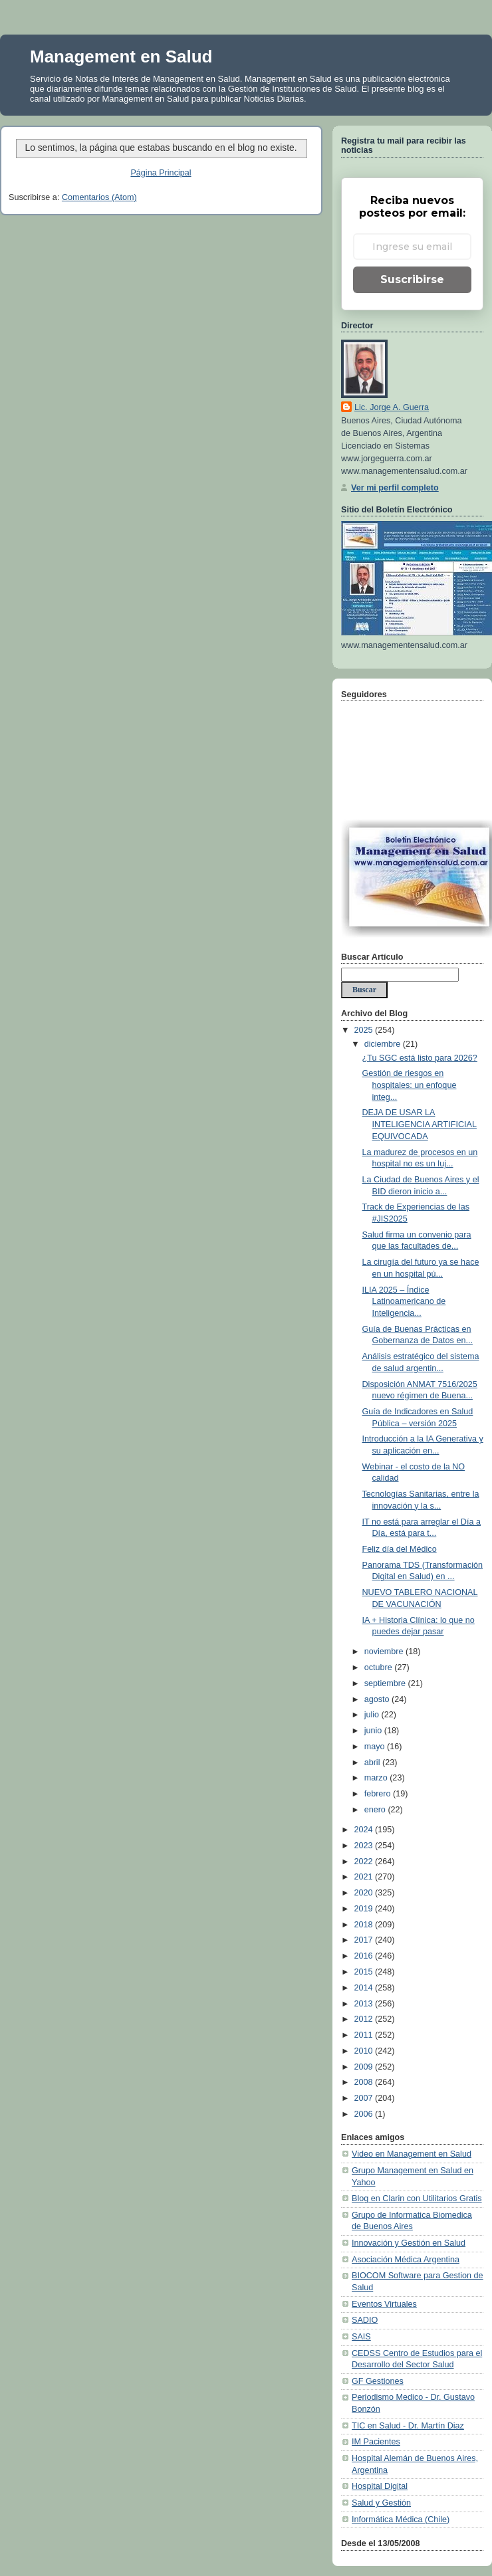 This screenshot has width=492, height=2576. What do you see at coordinates (365, 2003) in the screenshot?
I see `2013` at bounding box center [365, 2003].